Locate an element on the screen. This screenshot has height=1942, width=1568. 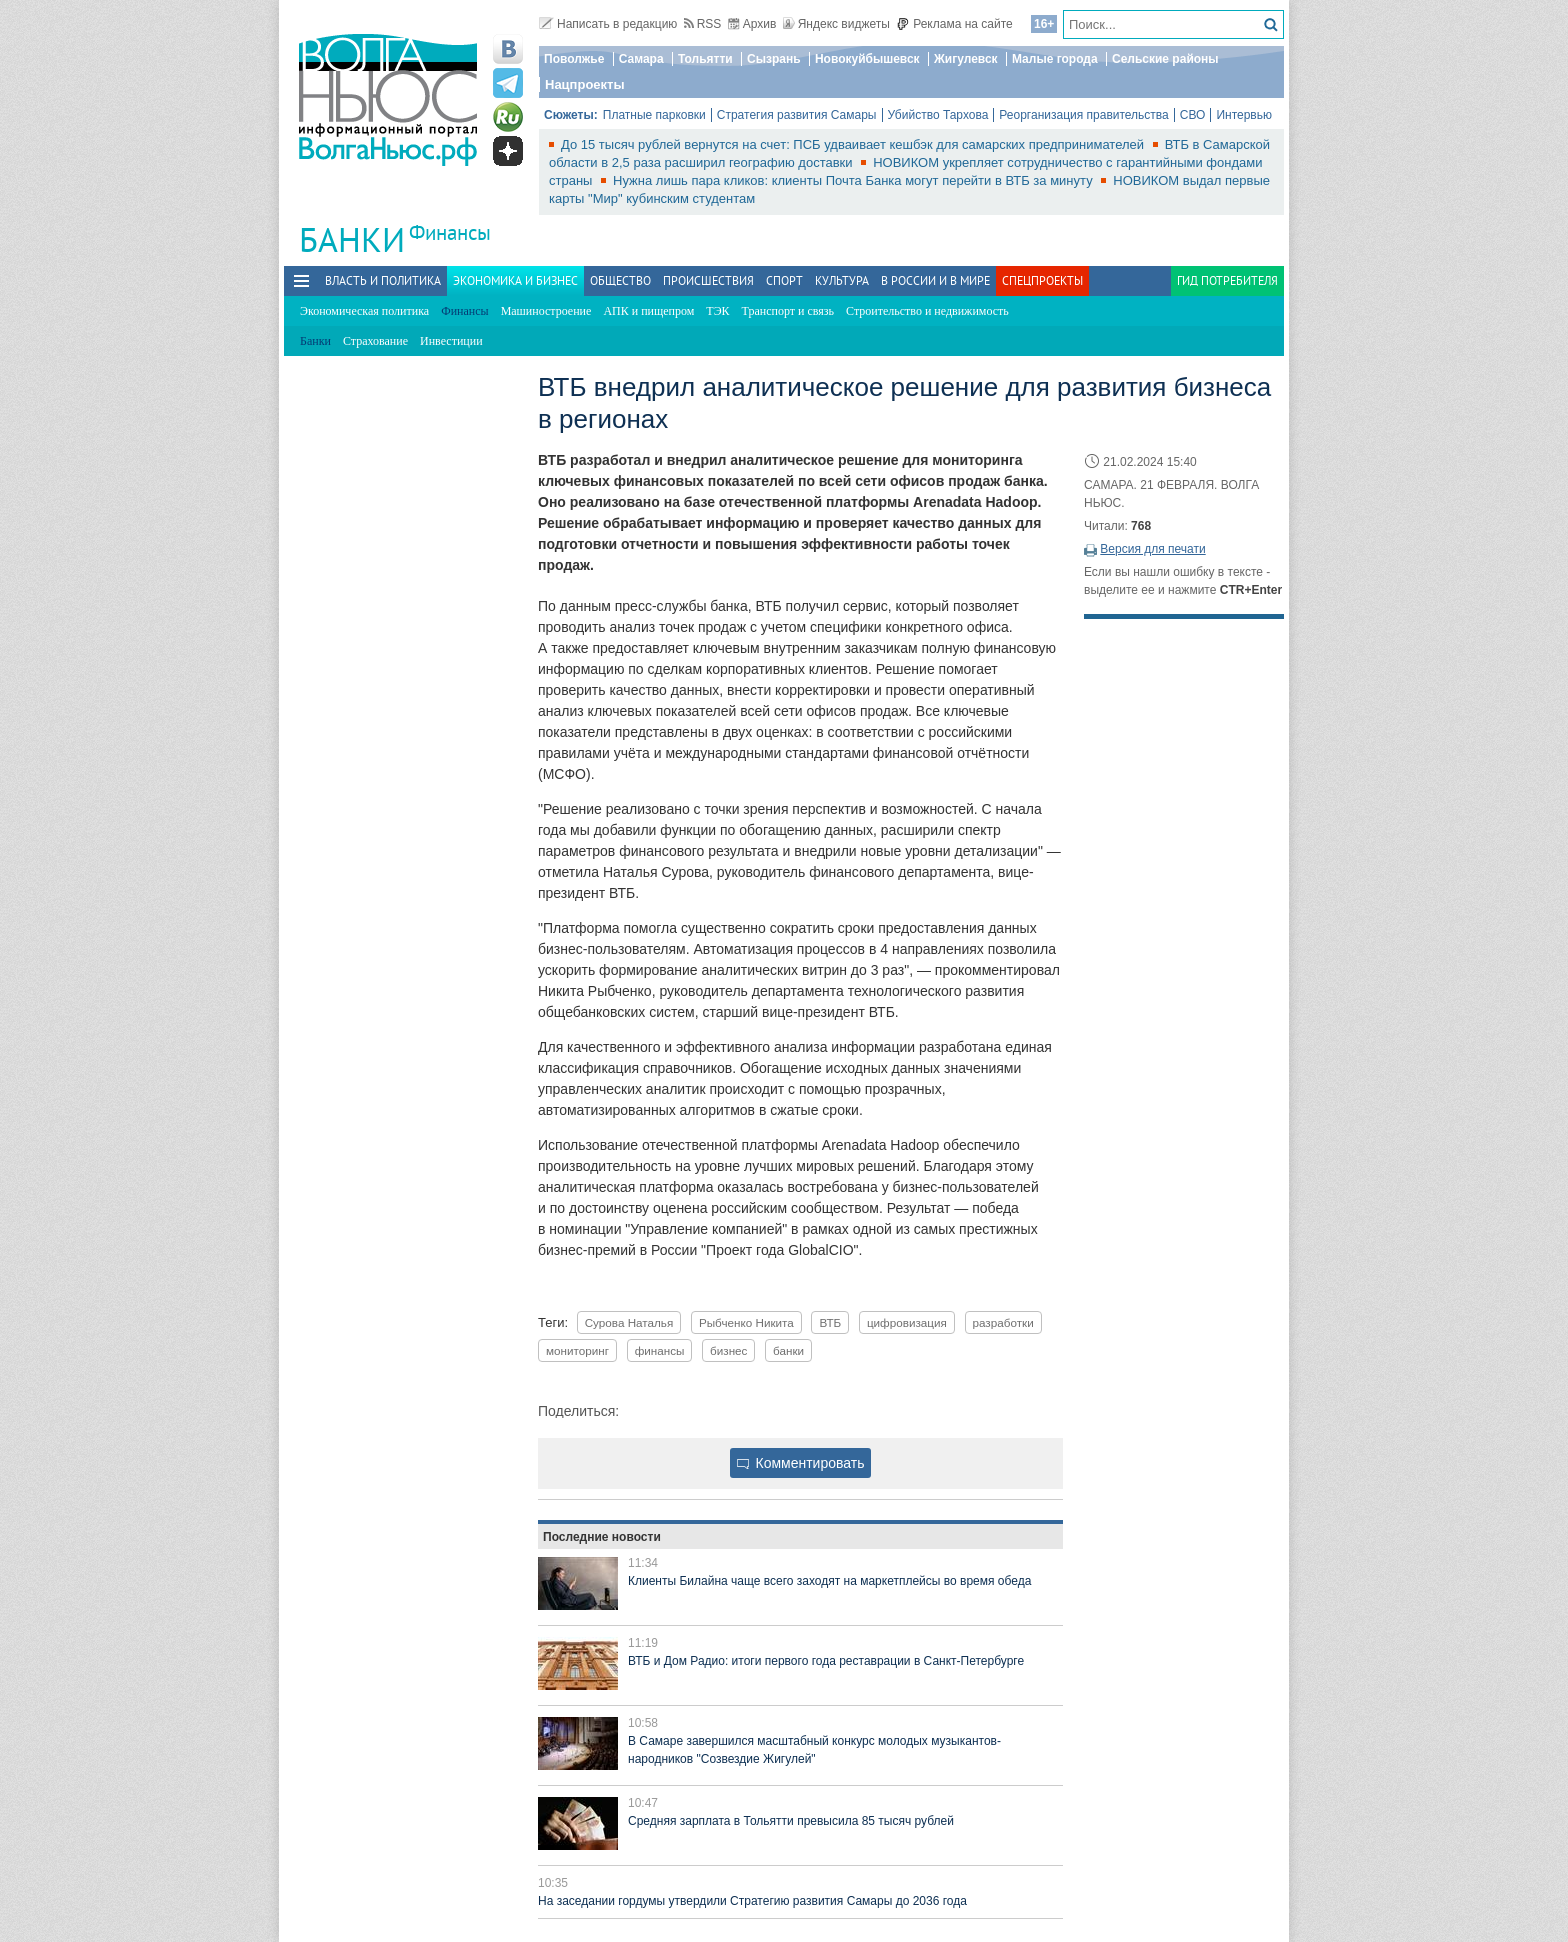
Нужна лишь пара кликов: клиенты Почта Банка могут перейти в ВТБ за минуту is located at coordinates (854, 180).